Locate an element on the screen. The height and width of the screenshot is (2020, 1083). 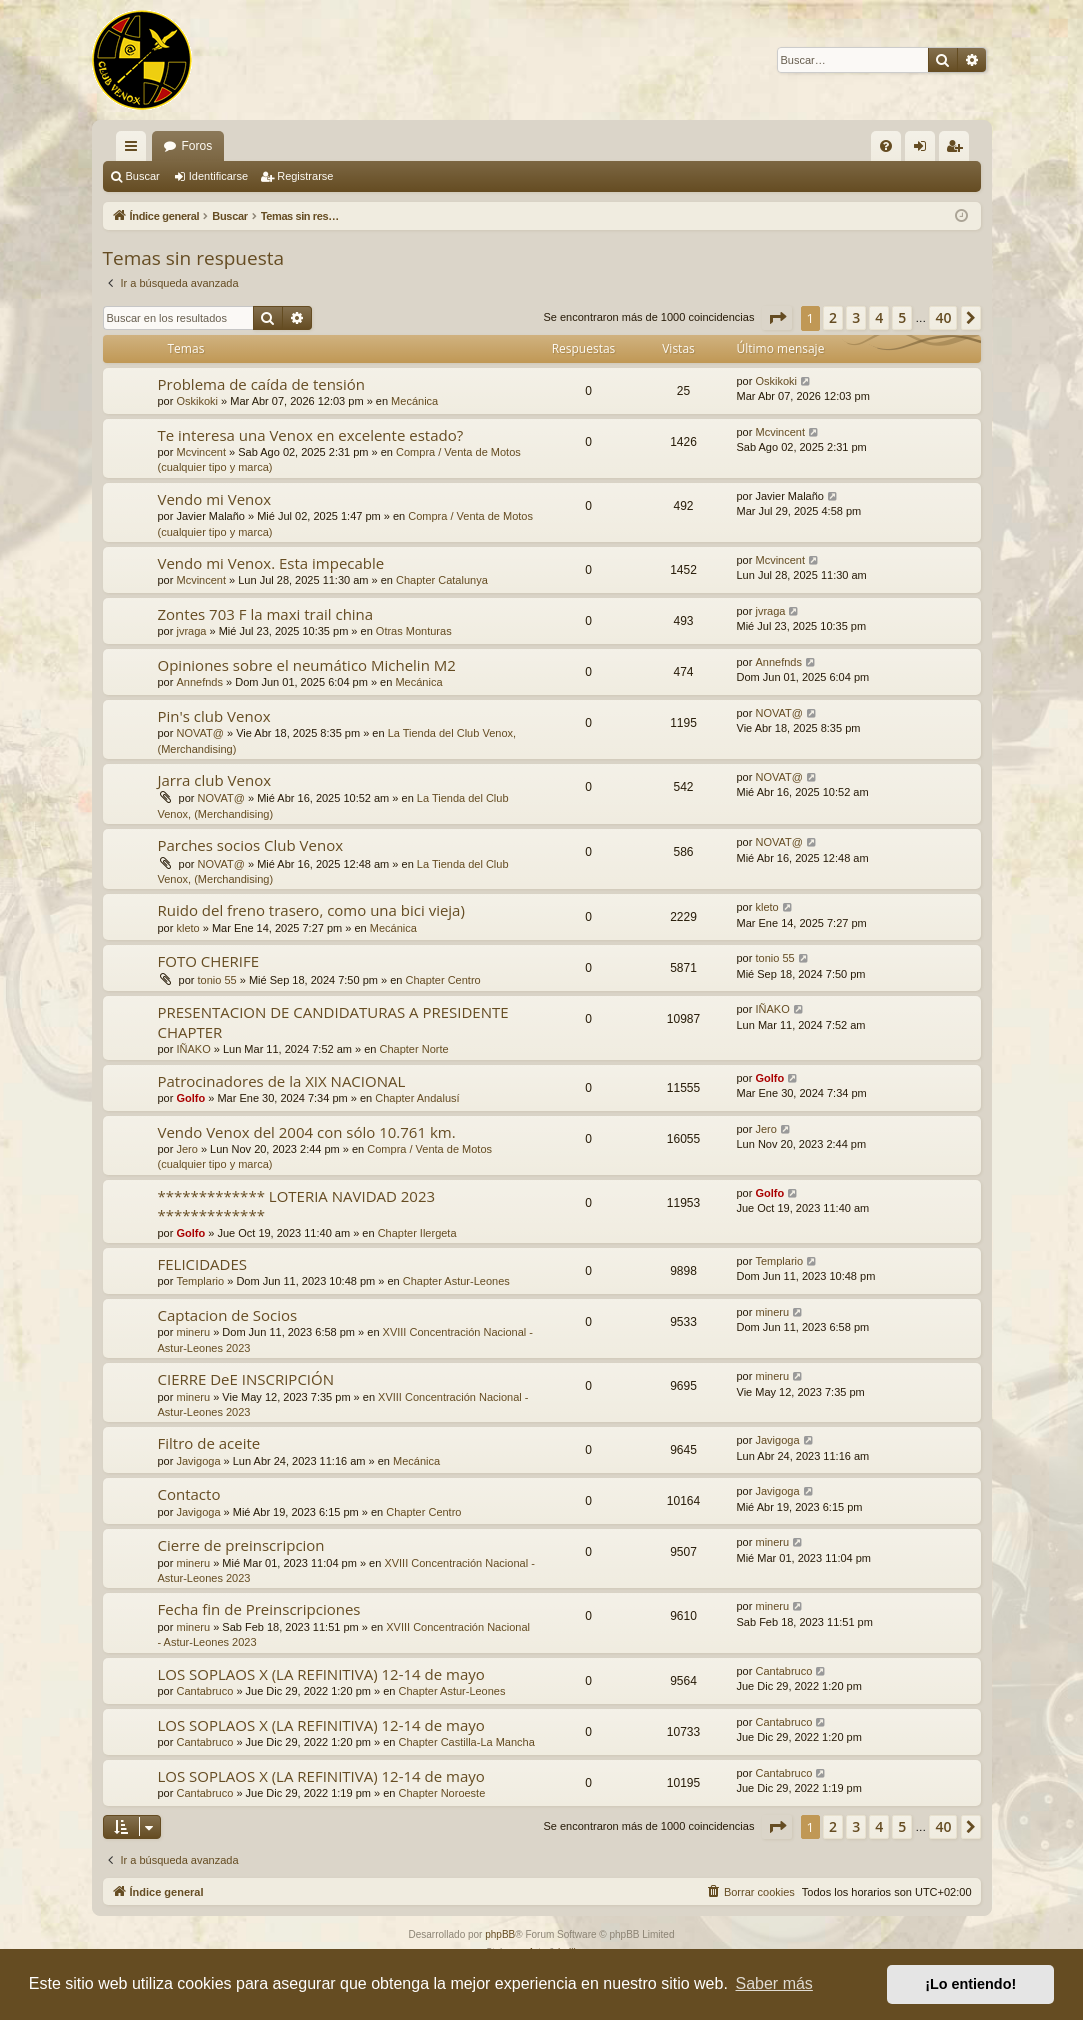
4 [button] is located at coordinates (879, 317).